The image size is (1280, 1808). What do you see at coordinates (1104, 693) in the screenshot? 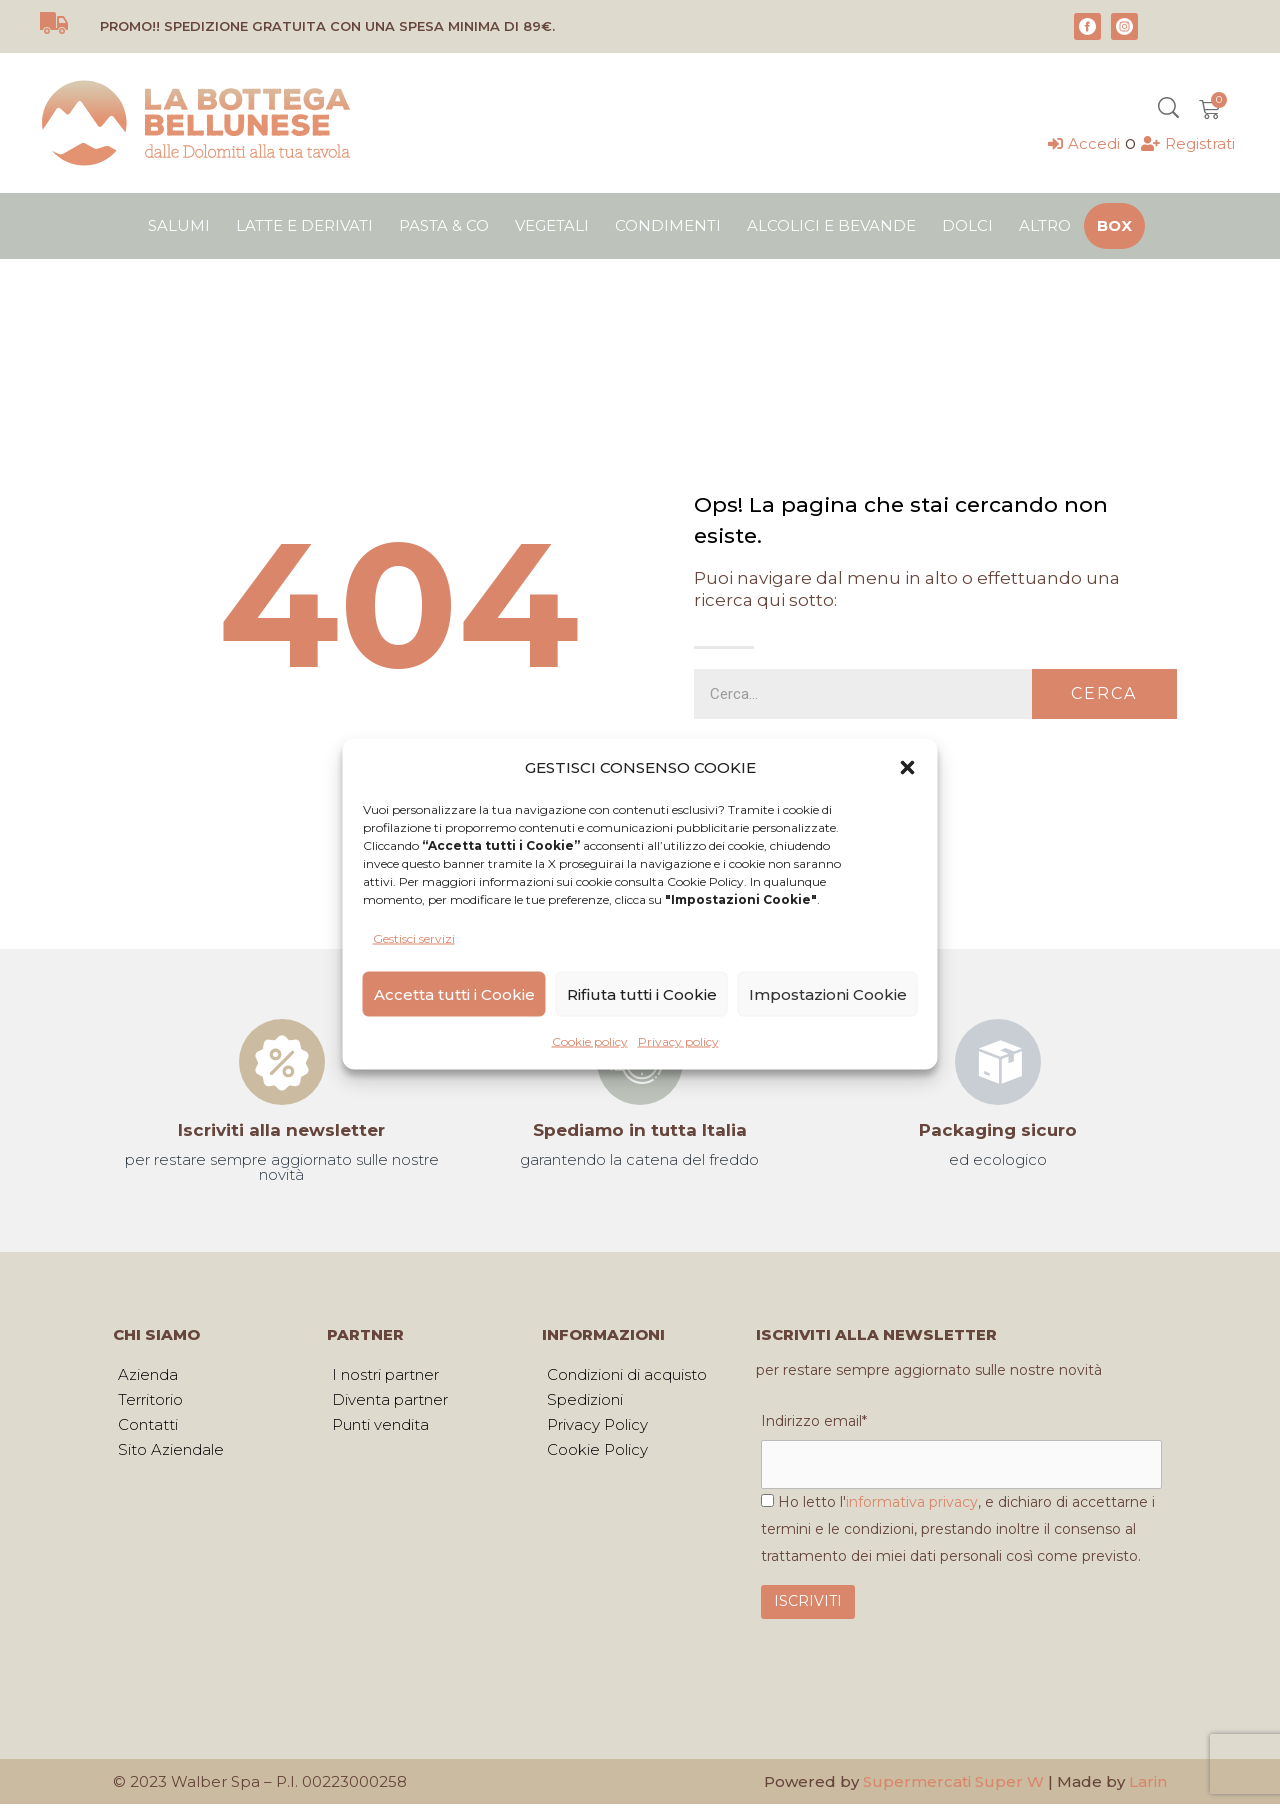
I see `Cerca` at bounding box center [1104, 693].